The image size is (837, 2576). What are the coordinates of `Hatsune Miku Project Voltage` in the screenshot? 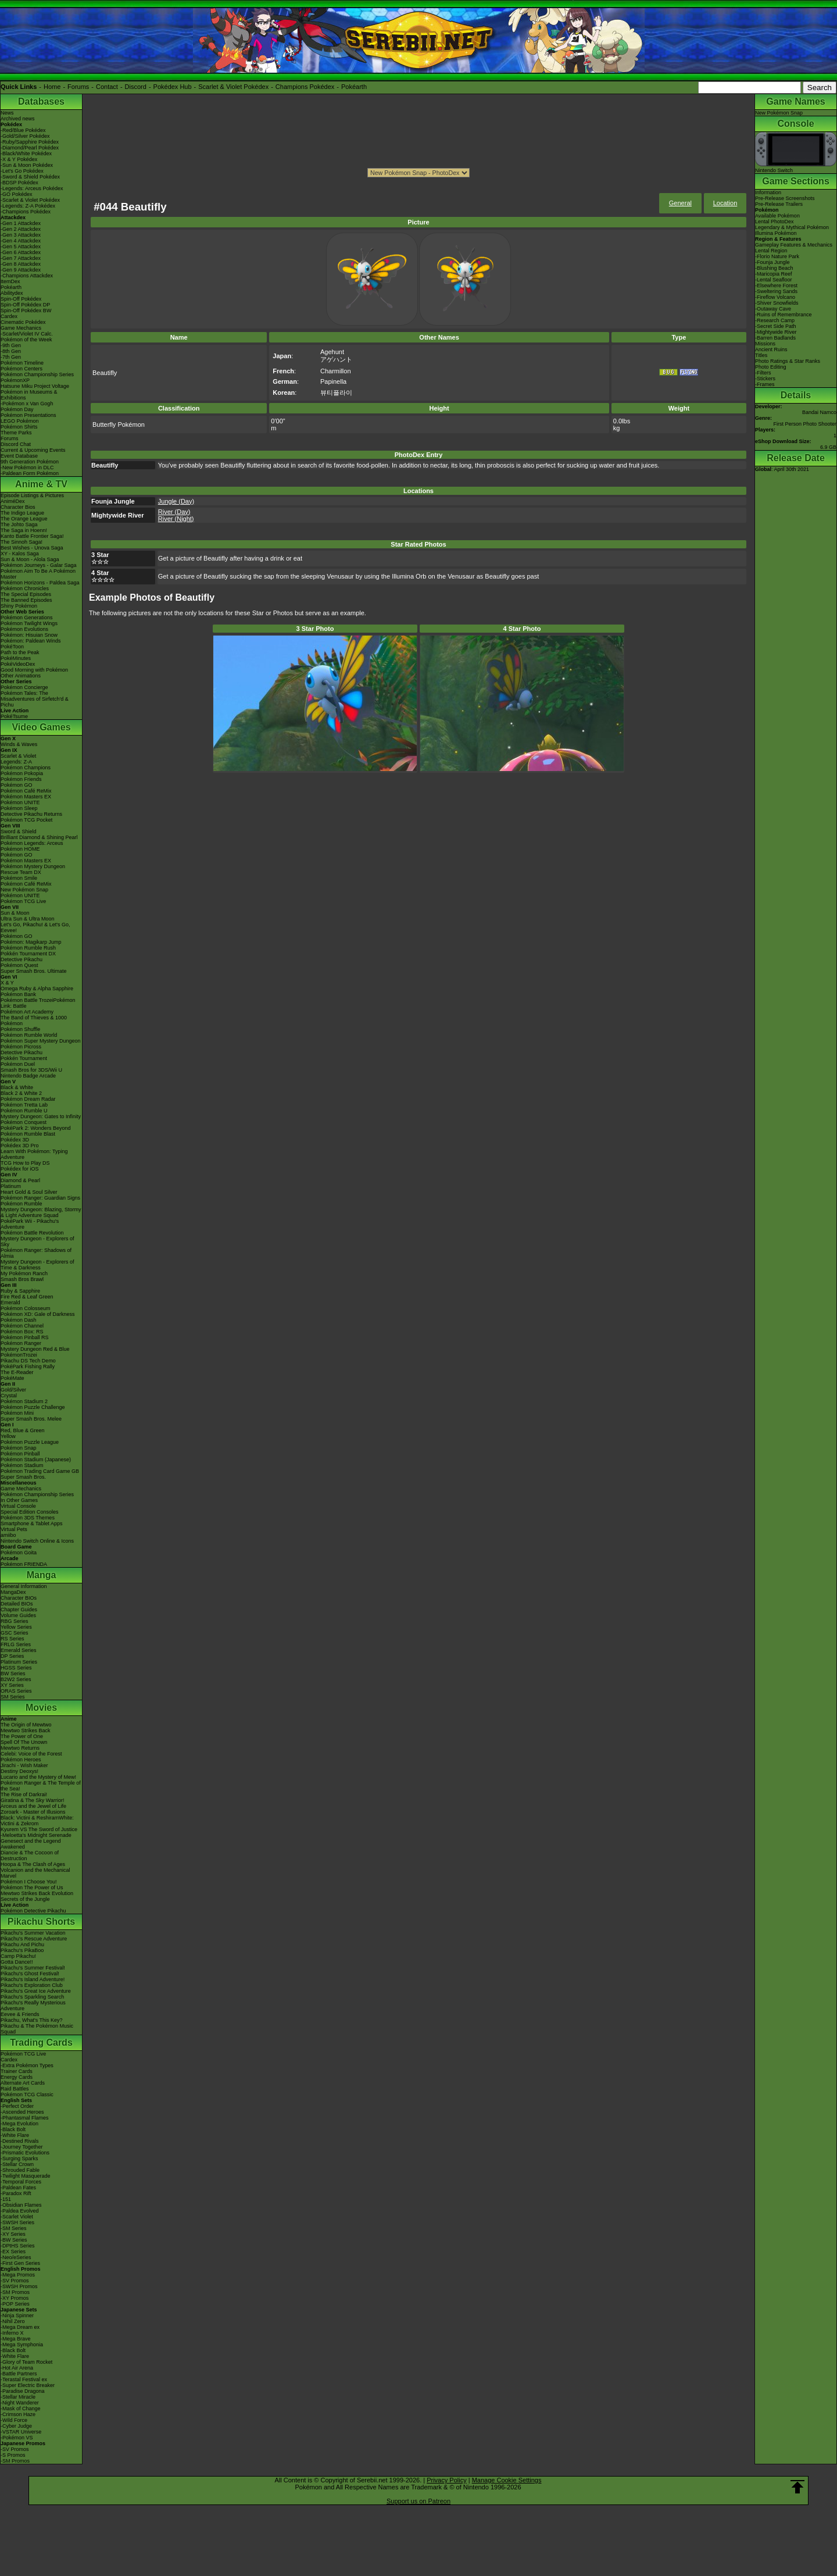 It's located at (35, 386).